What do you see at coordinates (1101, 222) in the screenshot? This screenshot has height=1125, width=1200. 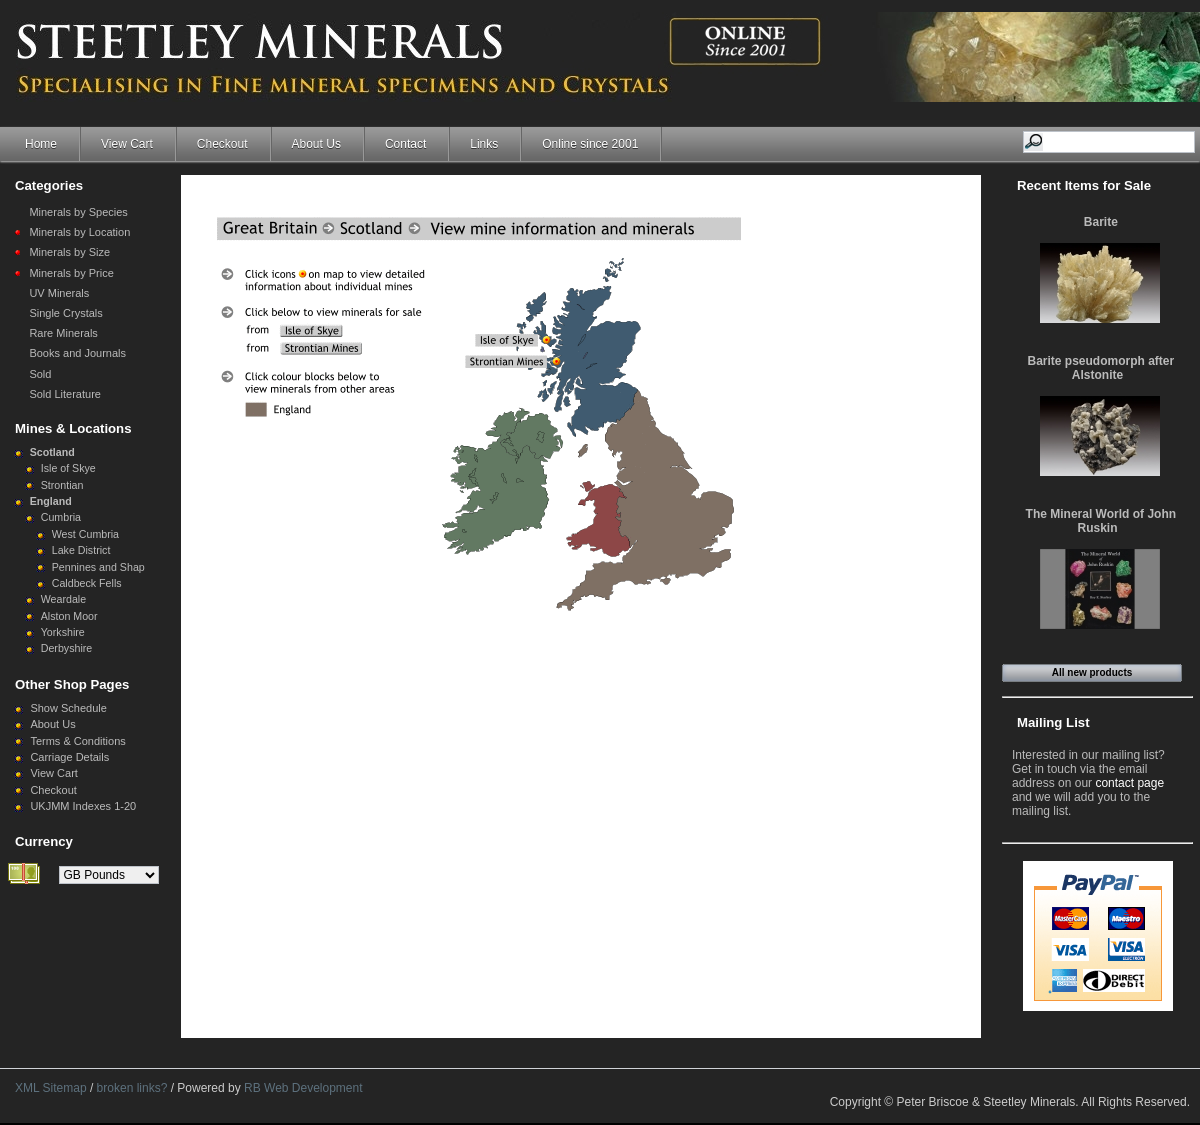 I see `Barite` at bounding box center [1101, 222].